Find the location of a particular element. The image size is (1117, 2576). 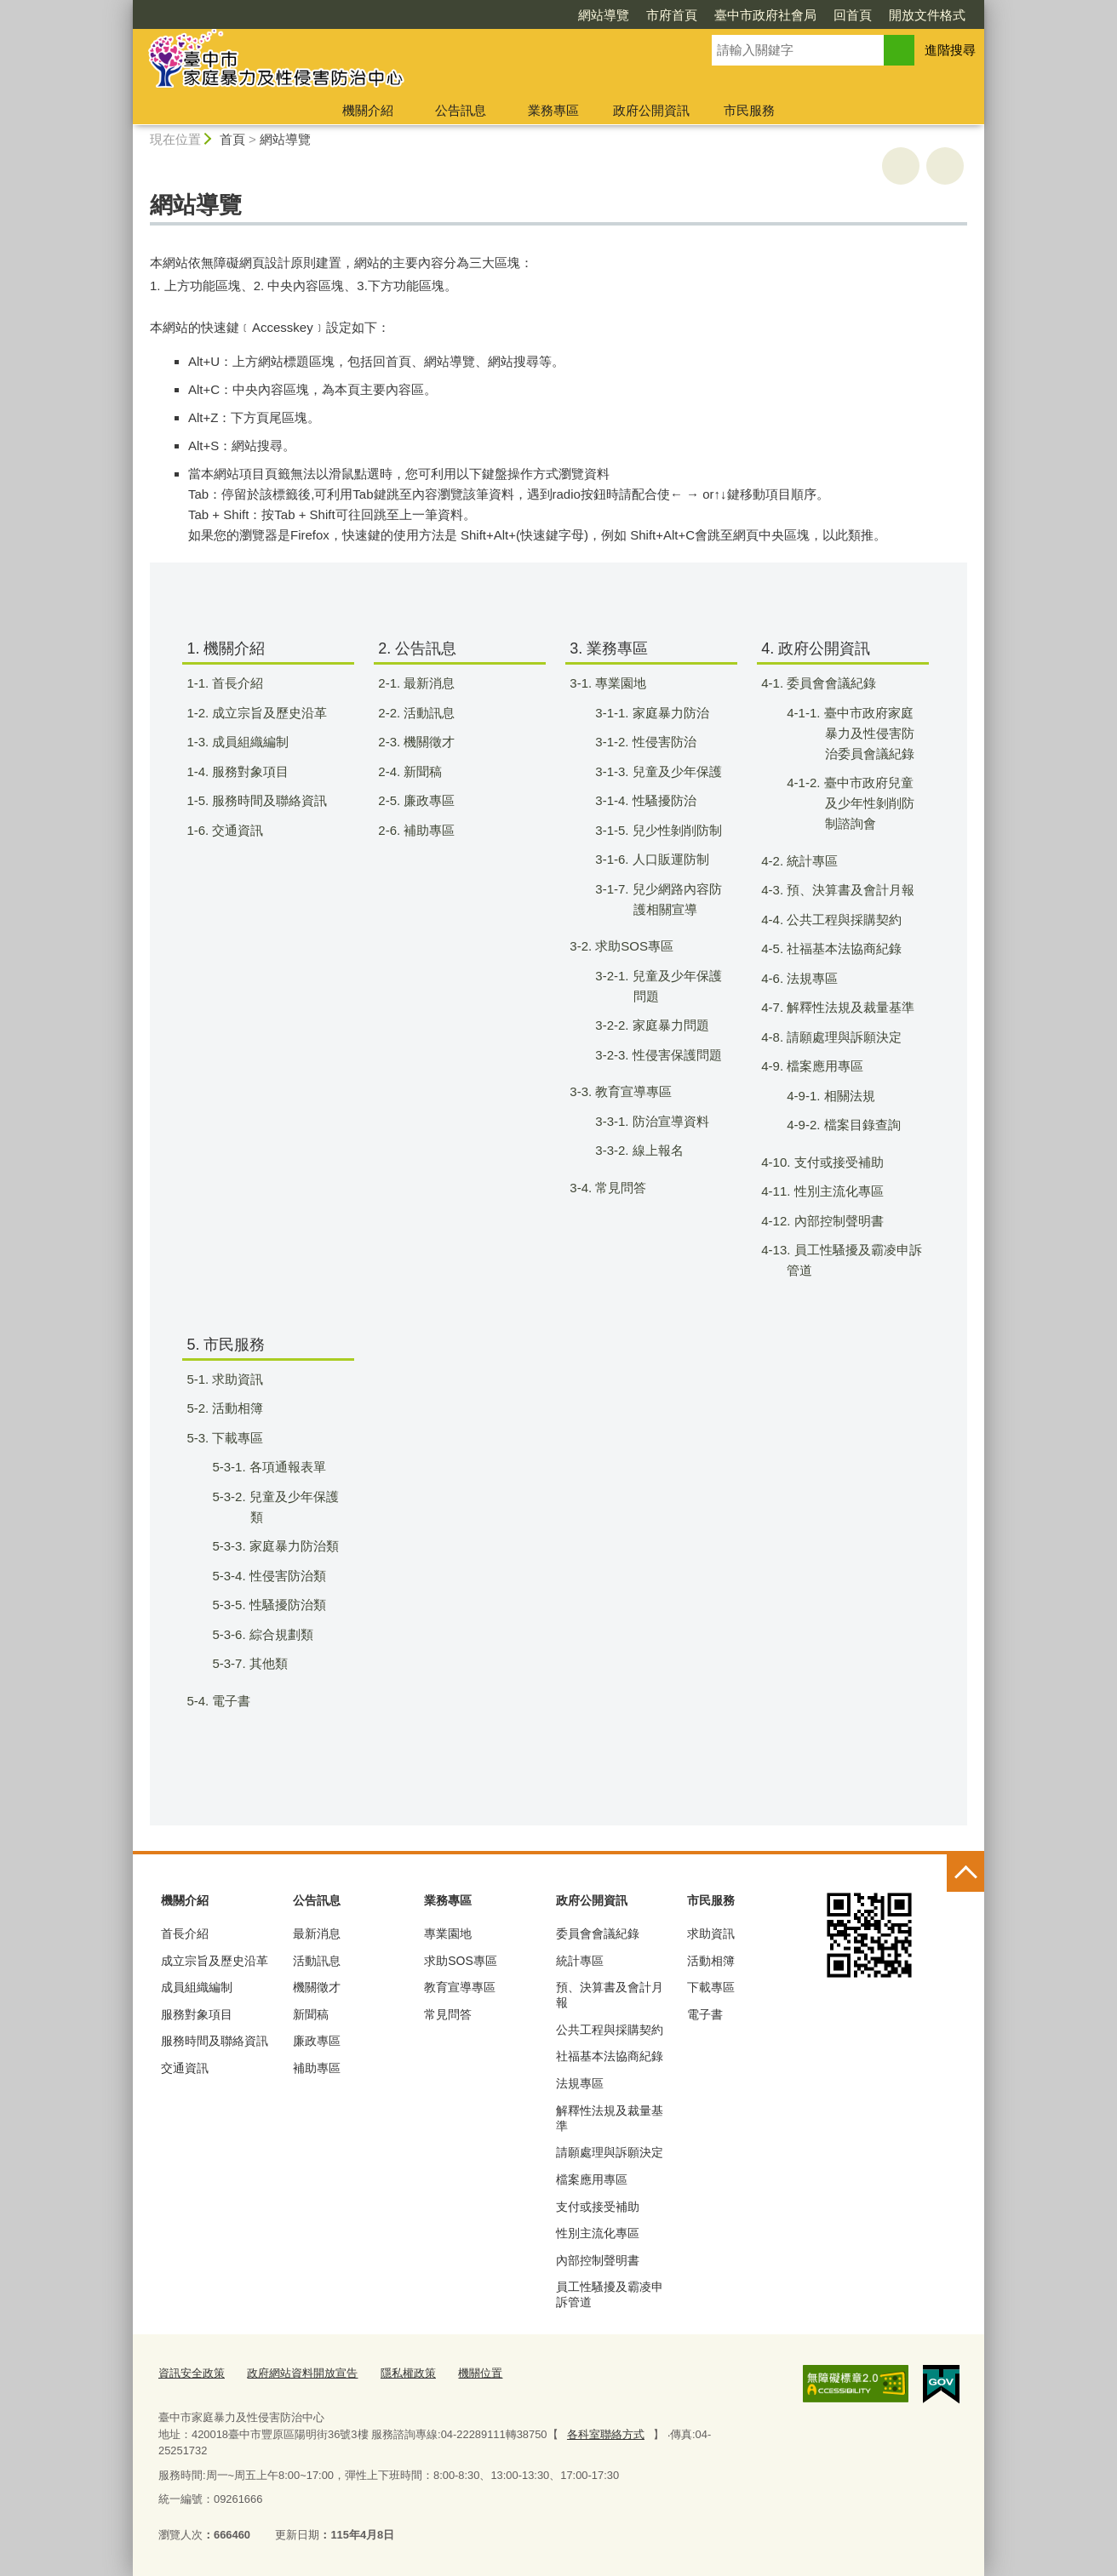

電子書 is located at coordinates (705, 2014).